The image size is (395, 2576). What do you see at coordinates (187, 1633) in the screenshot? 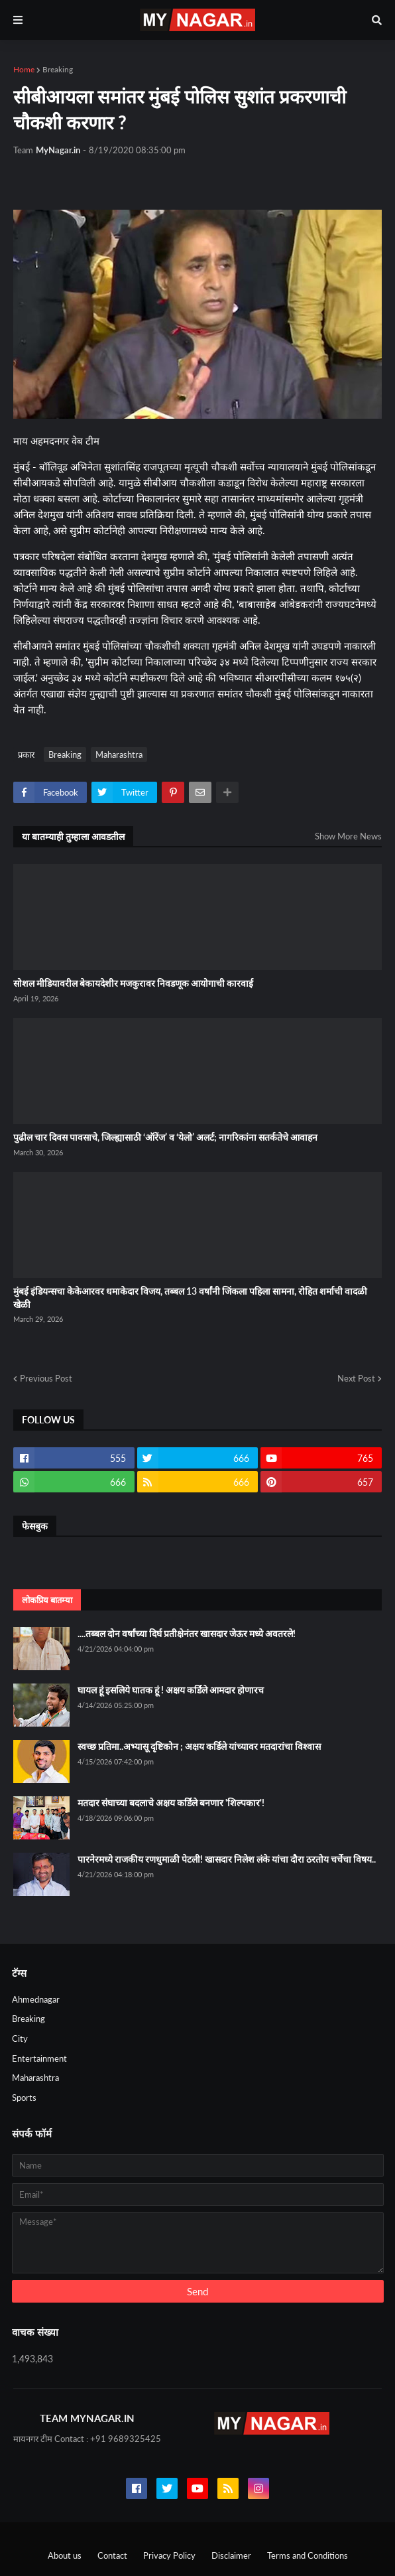
I see `....तब्बल दोन वर्षांच्या दिर्घ प्रतीक्षेनंतर खासदार जेऊर मध्ये अवतरले!` at bounding box center [187, 1633].